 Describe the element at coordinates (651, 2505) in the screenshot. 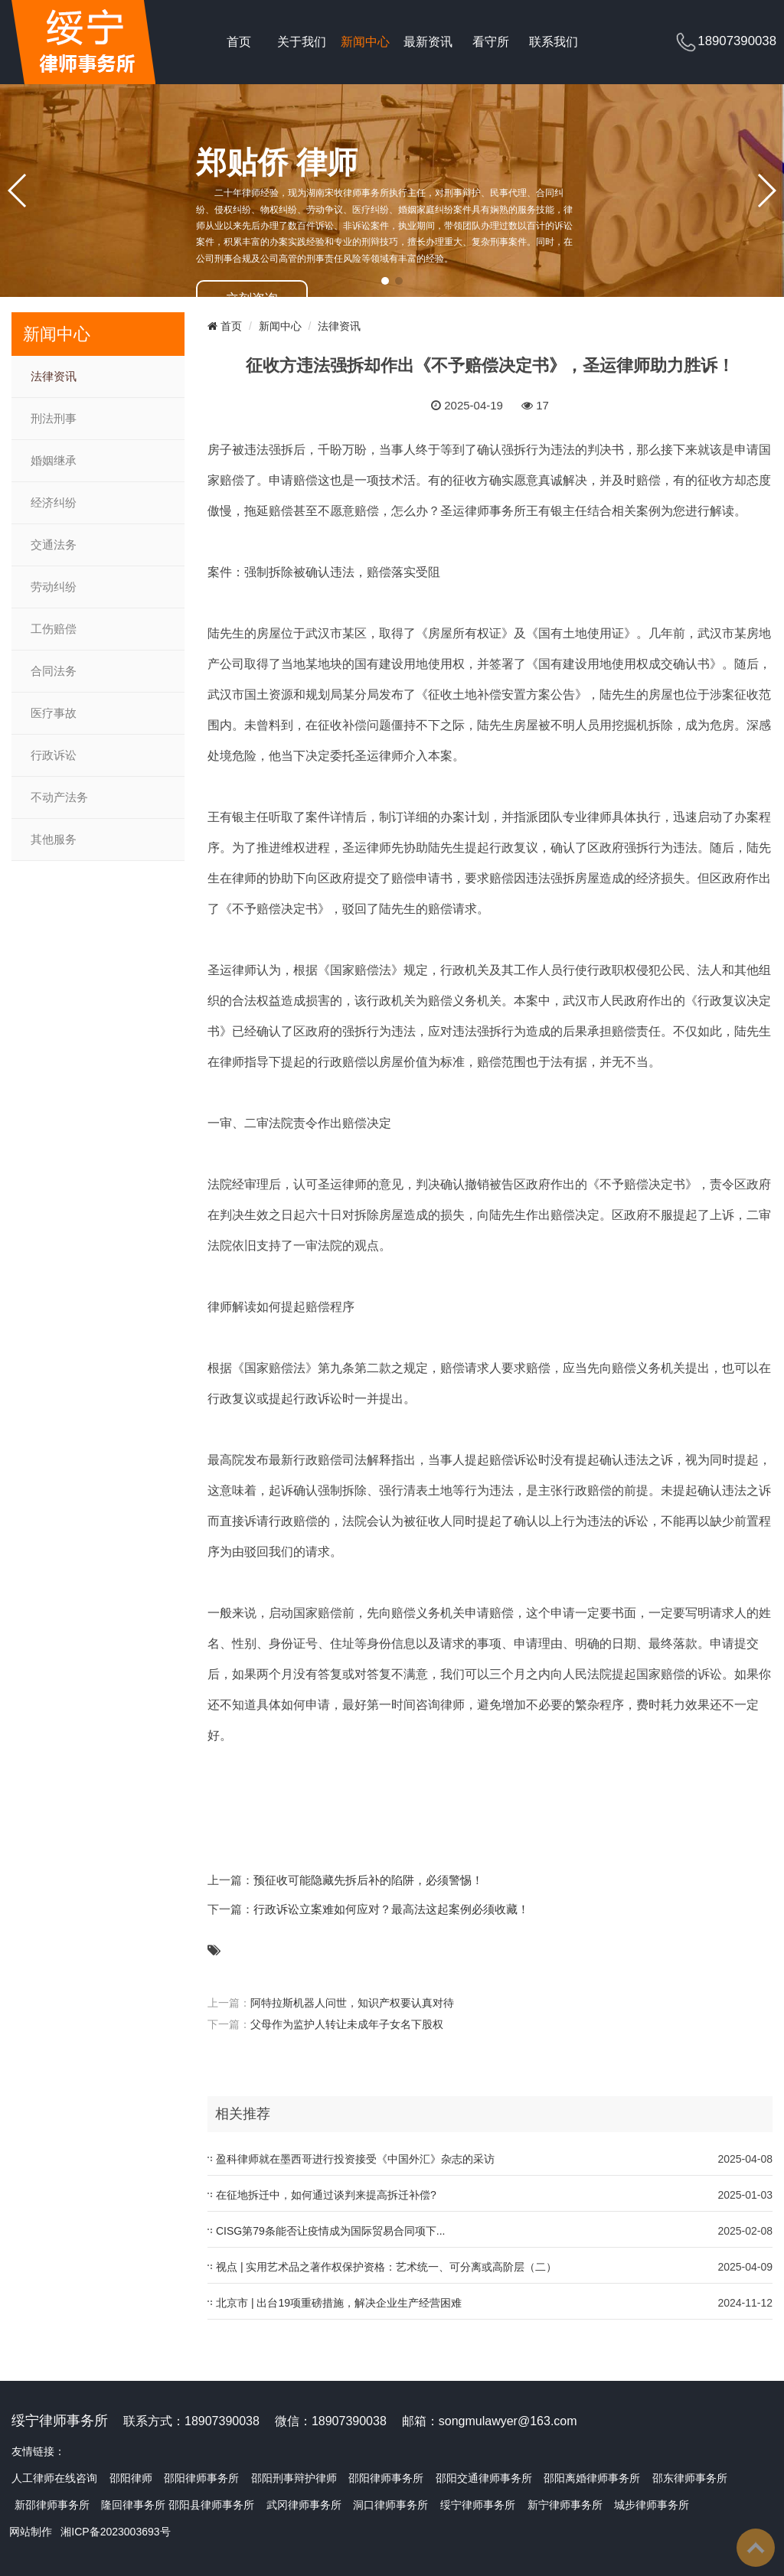

I see `城步律师事务所` at that location.